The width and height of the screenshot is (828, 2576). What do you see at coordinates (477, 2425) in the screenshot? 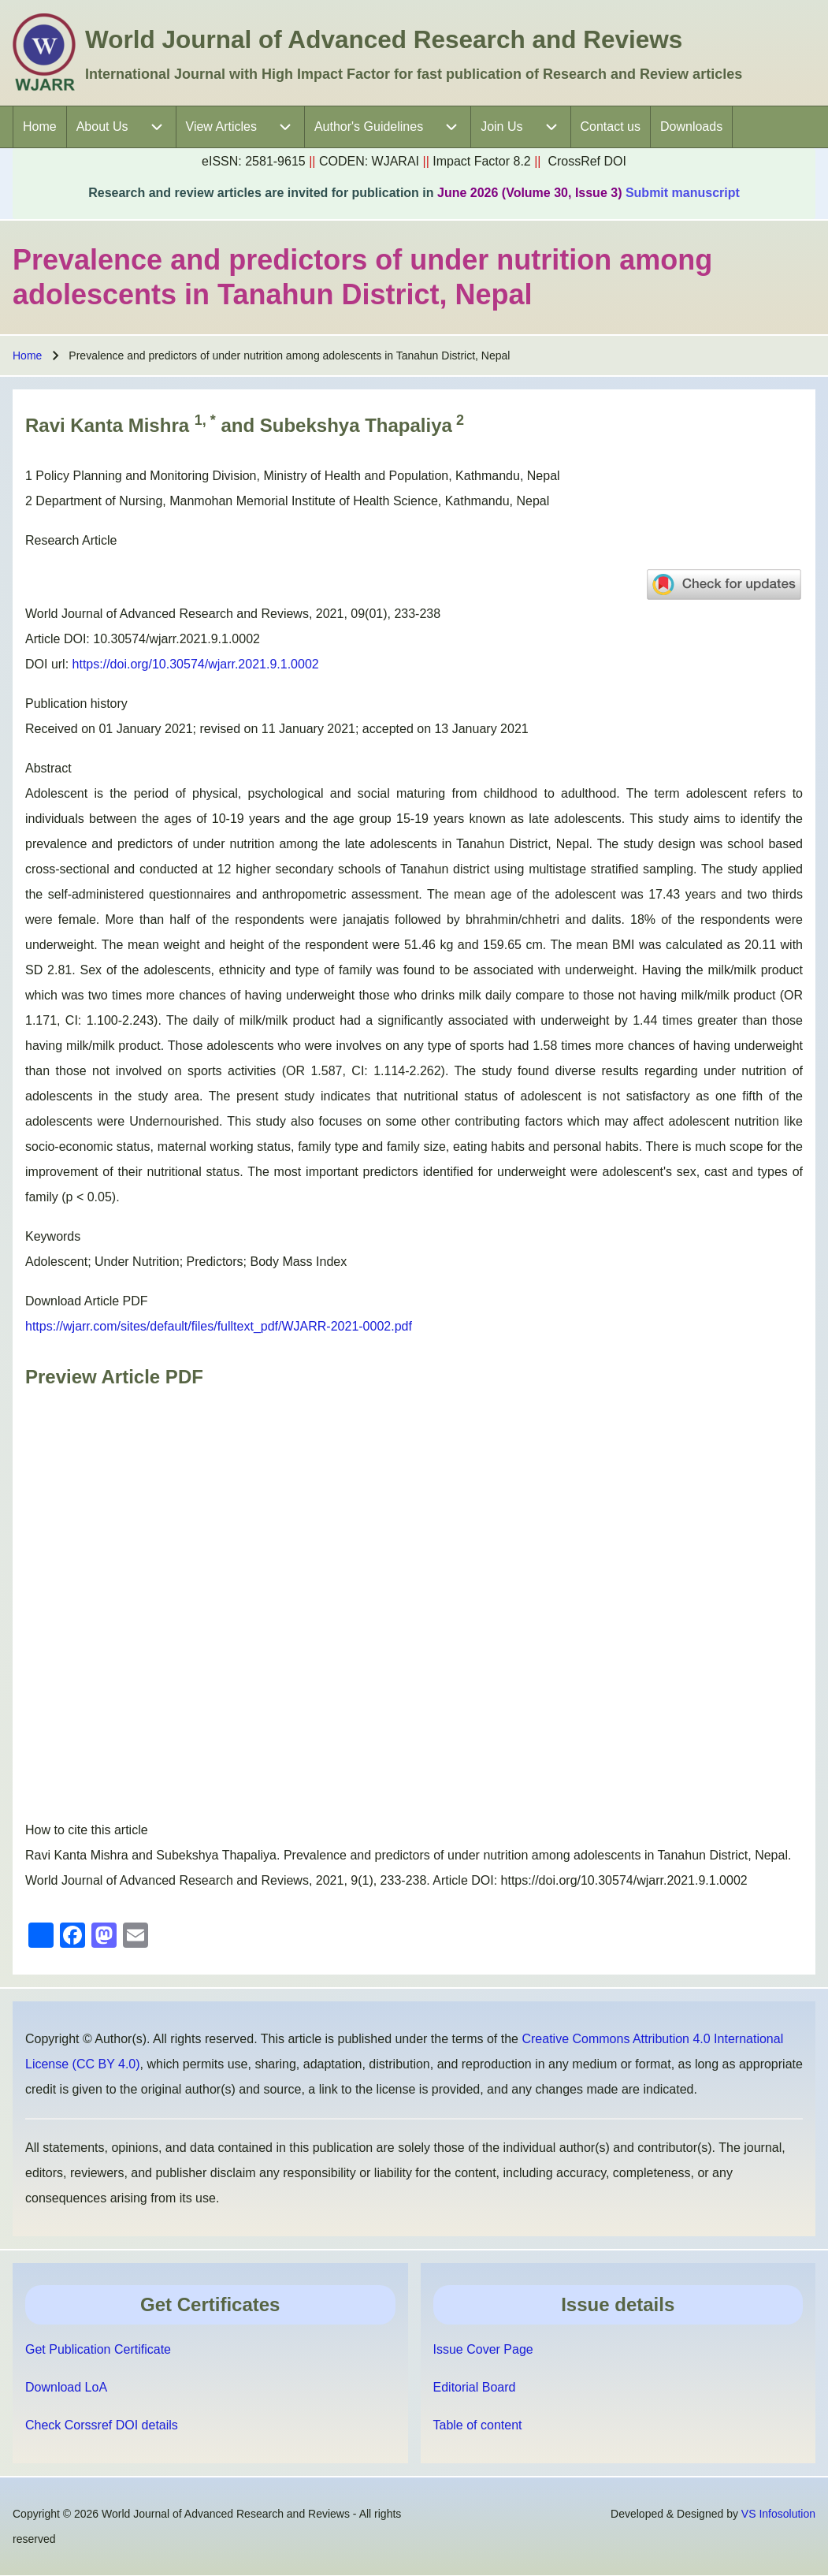
I see `Table of content` at bounding box center [477, 2425].